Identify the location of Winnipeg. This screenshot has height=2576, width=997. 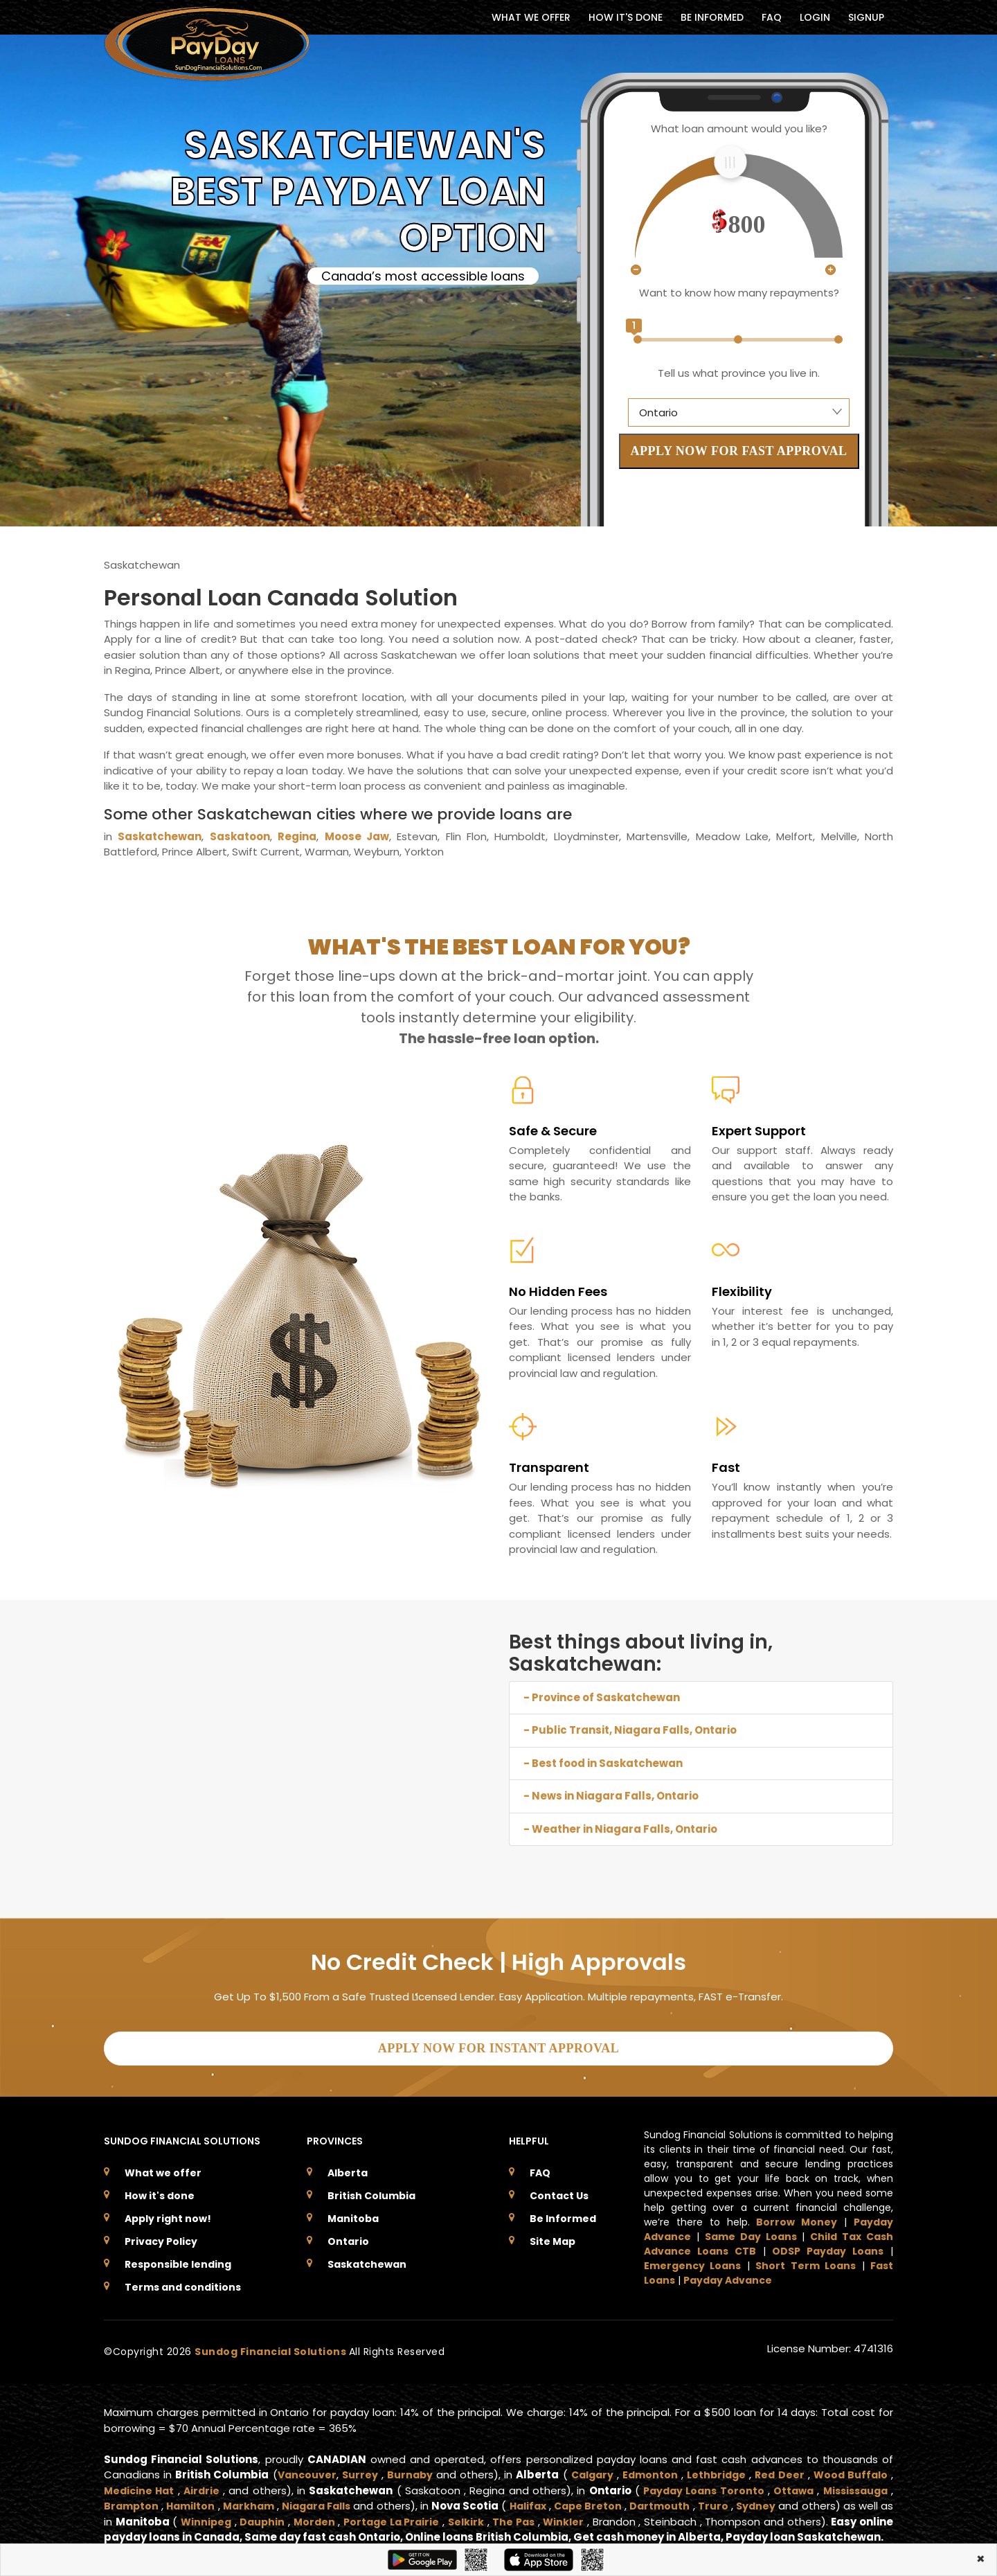
(247, 2515).